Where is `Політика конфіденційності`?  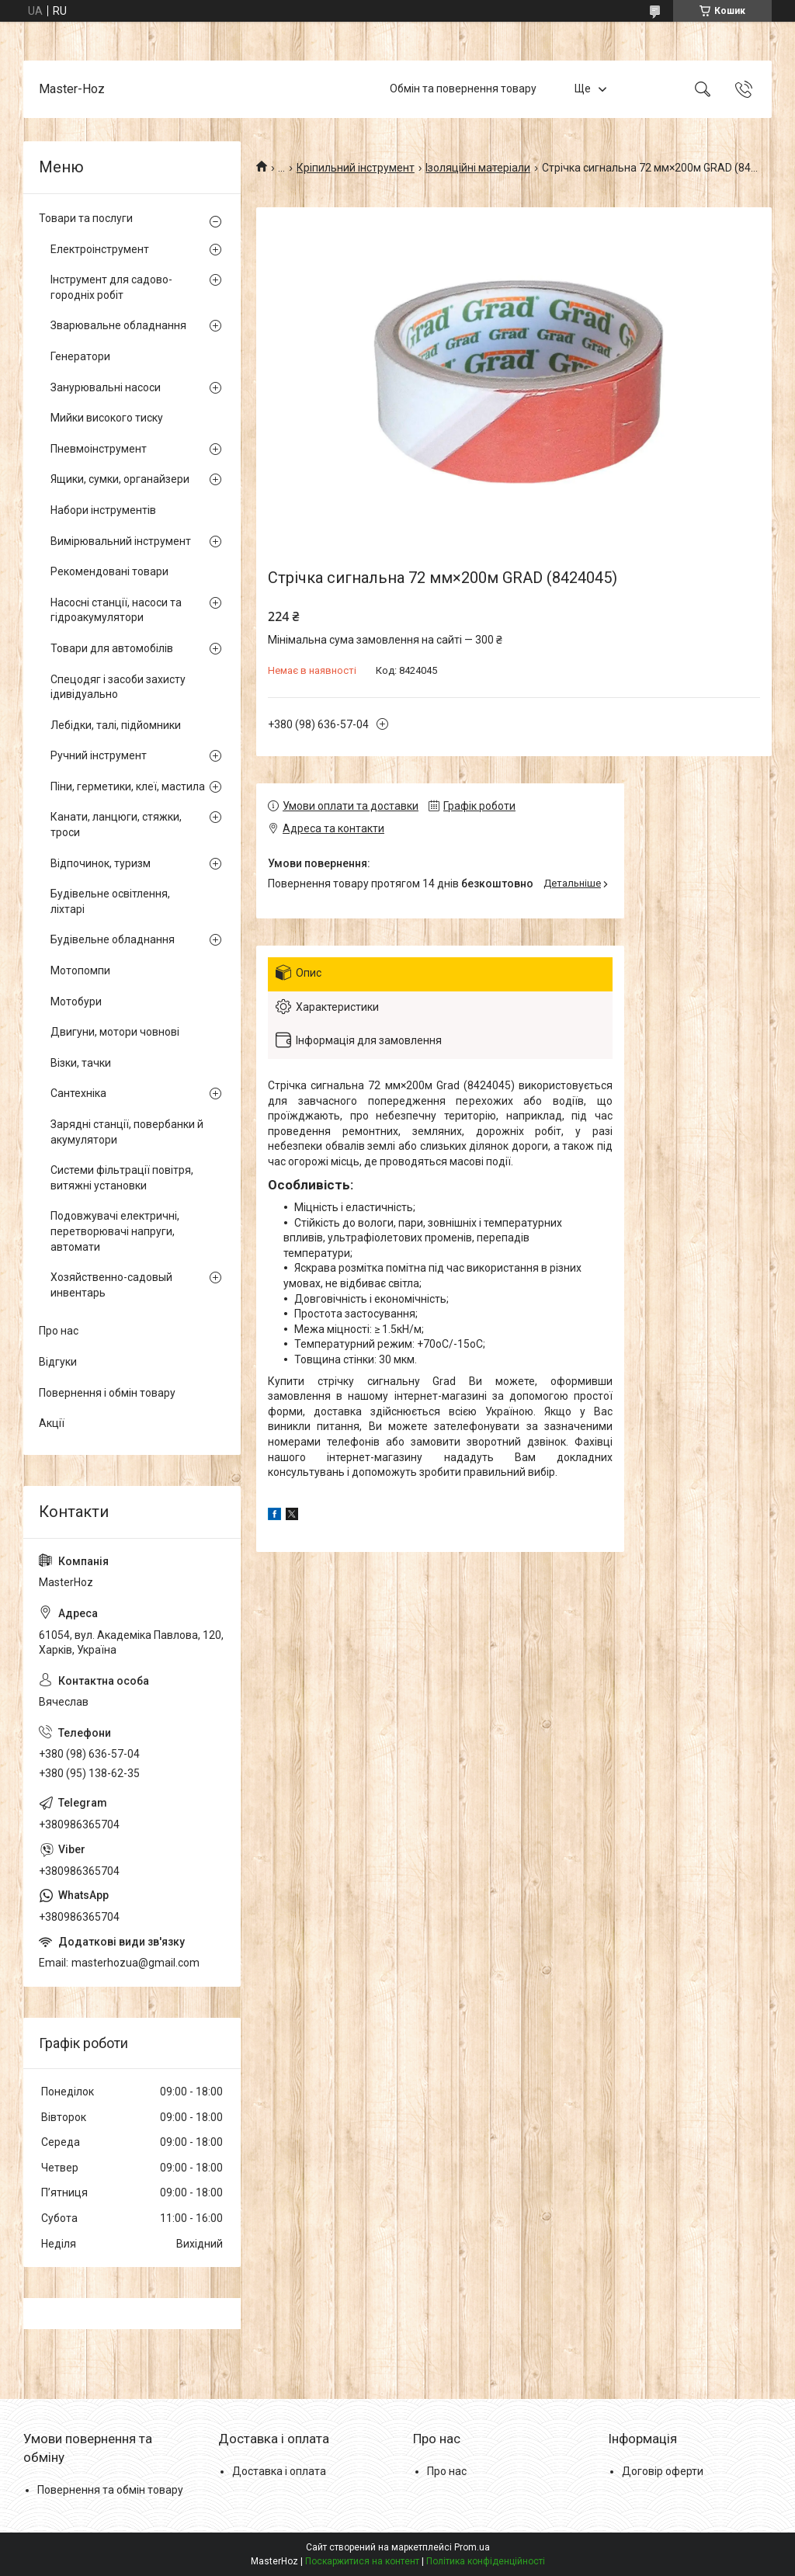
Політика конфіденційності is located at coordinates (485, 2561).